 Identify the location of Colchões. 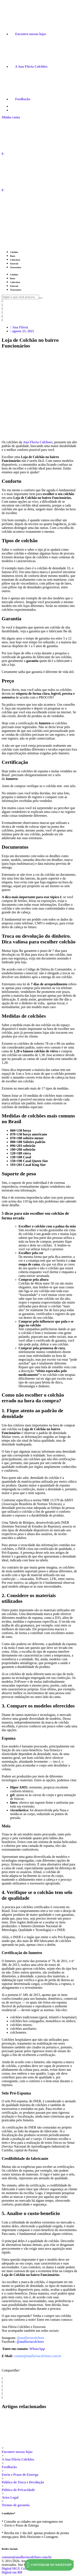
(14, 252).